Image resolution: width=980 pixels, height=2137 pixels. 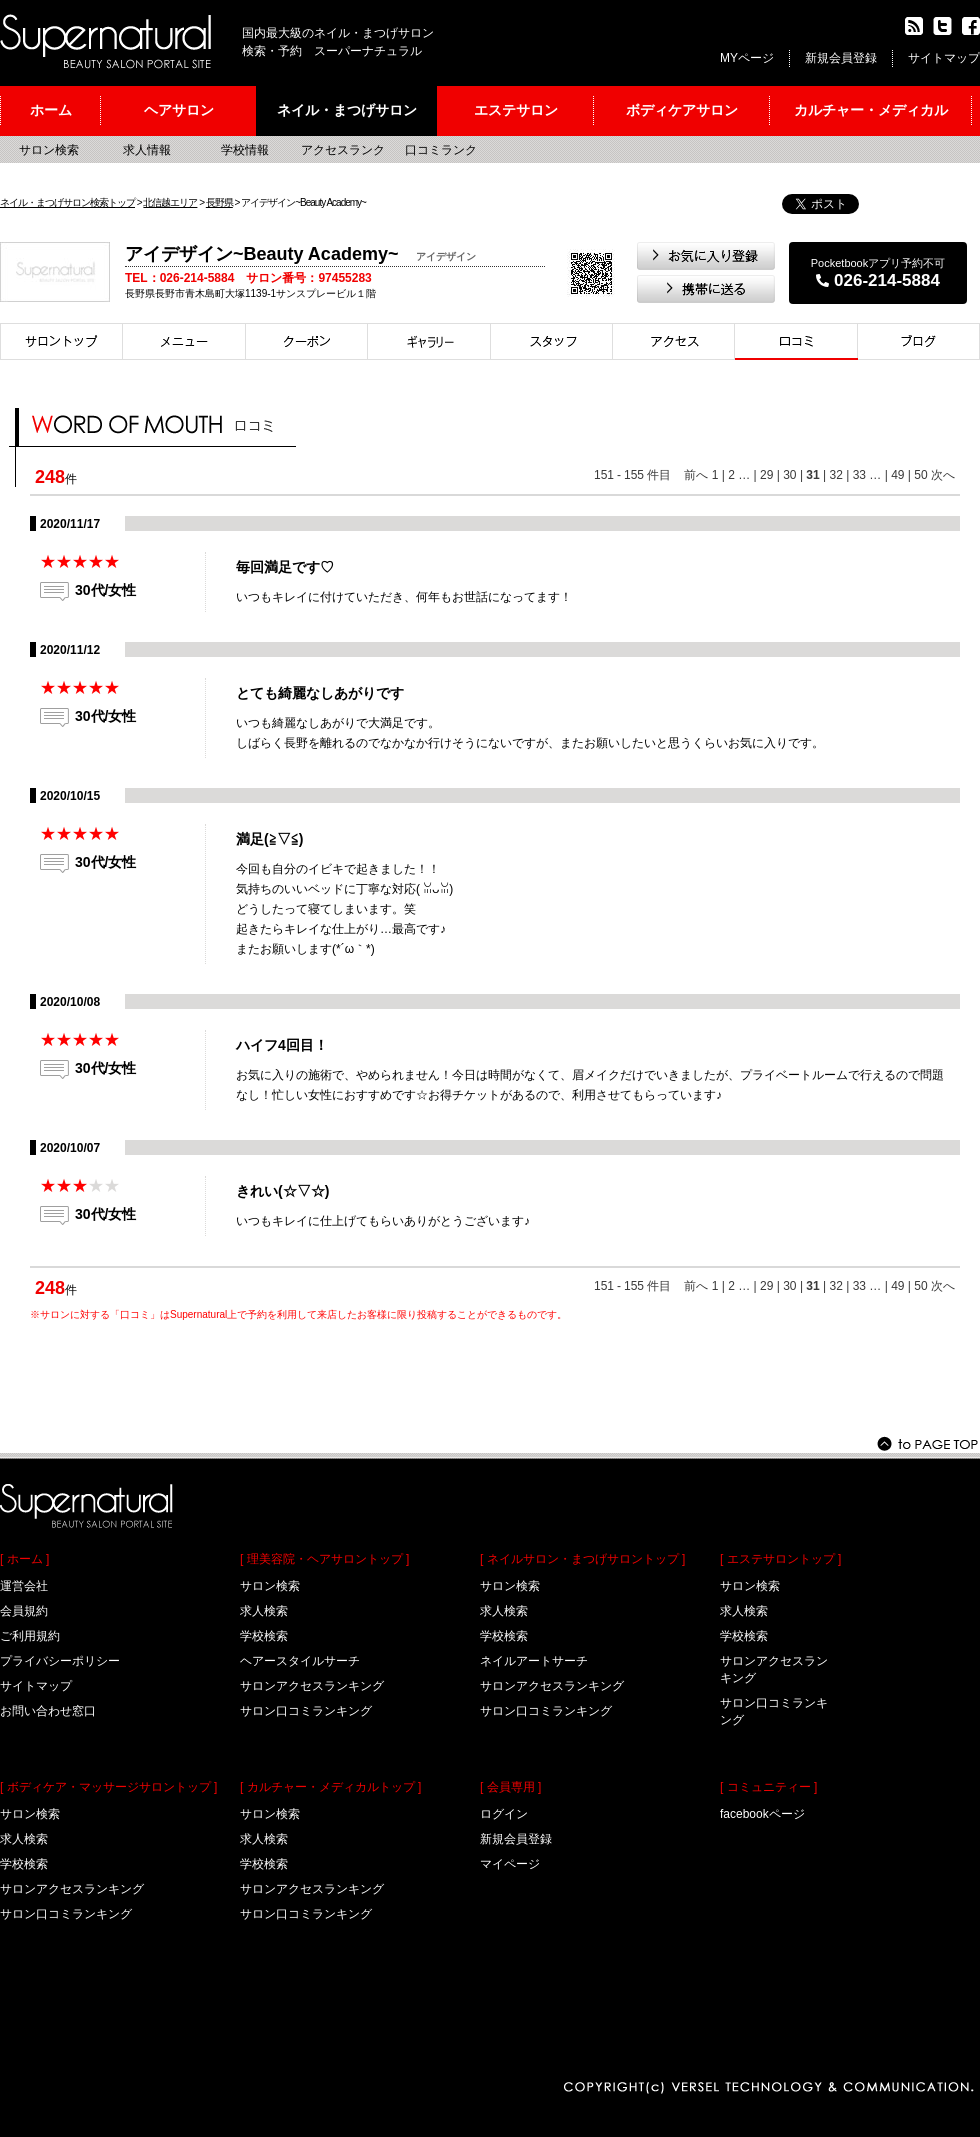 What do you see at coordinates (51, 110) in the screenshot?
I see `ホーム` at bounding box center [51, 110].